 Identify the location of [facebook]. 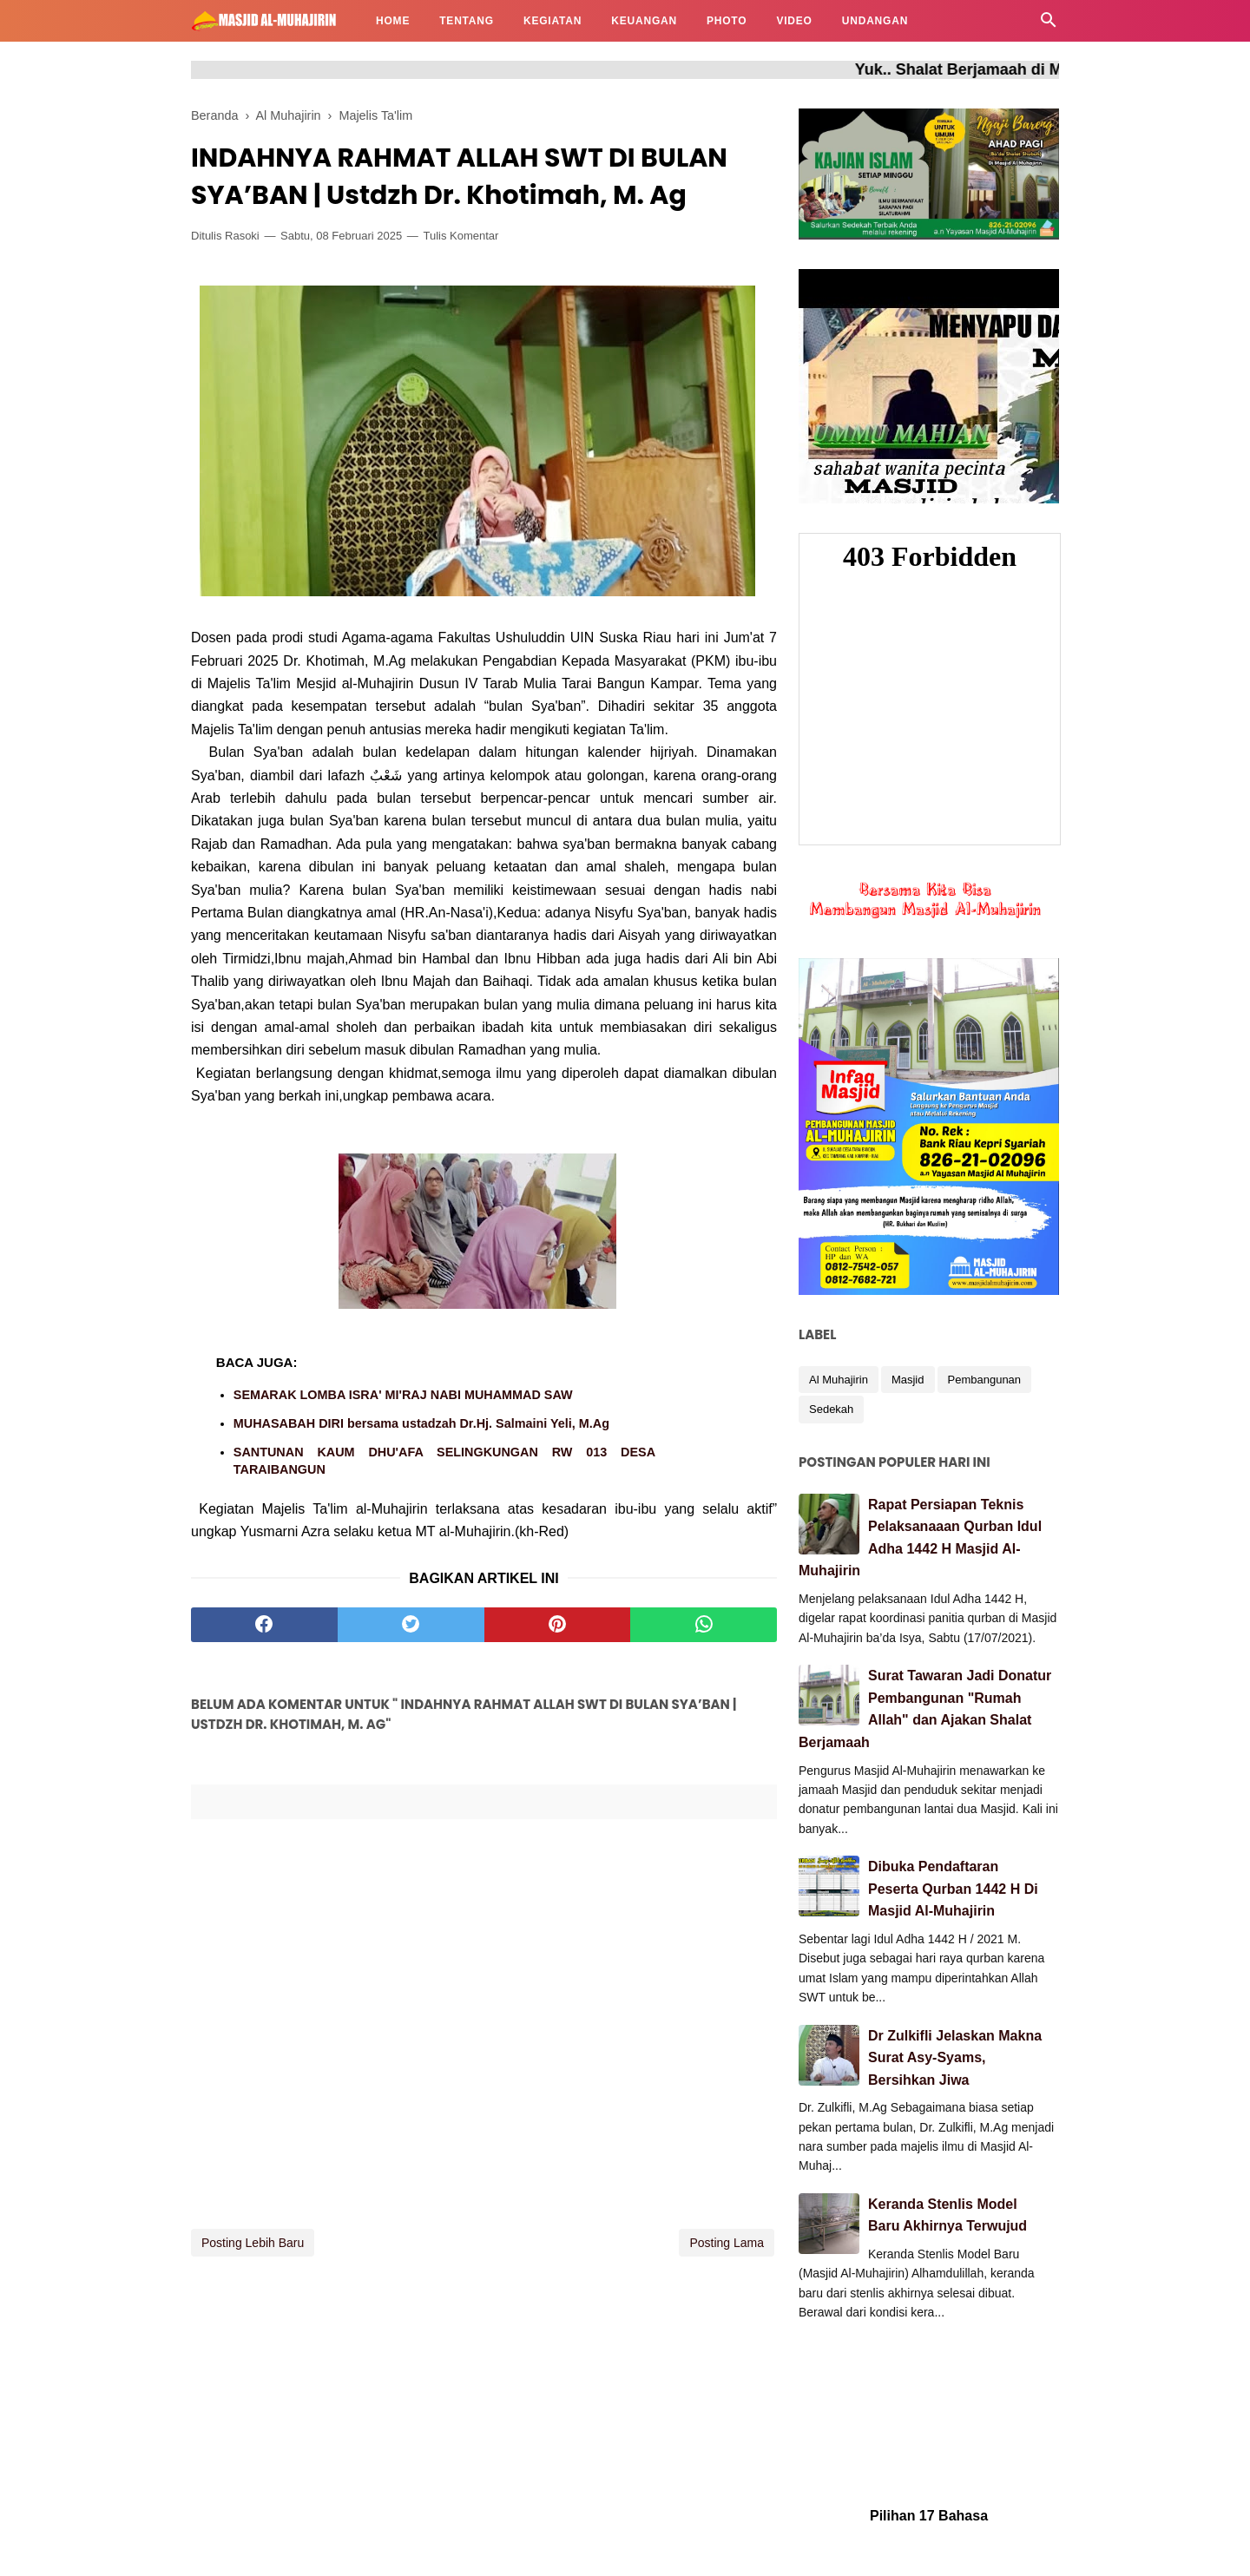
(264, 1624).